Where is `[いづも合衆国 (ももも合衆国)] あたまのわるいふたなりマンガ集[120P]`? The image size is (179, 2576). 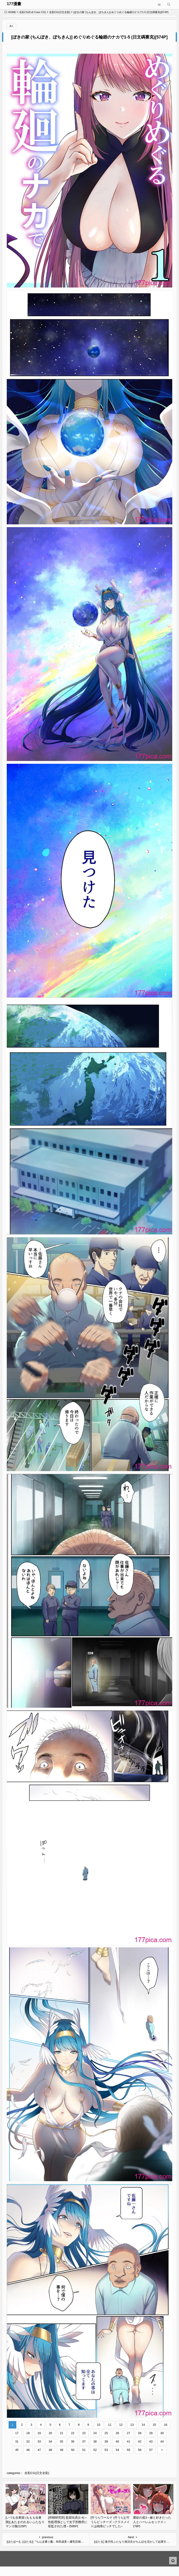 [いづも合衆国 (ももも合衆国)] あたまのわるいふたなりマンガ集[120P] is located at coordinates (25, 2522).